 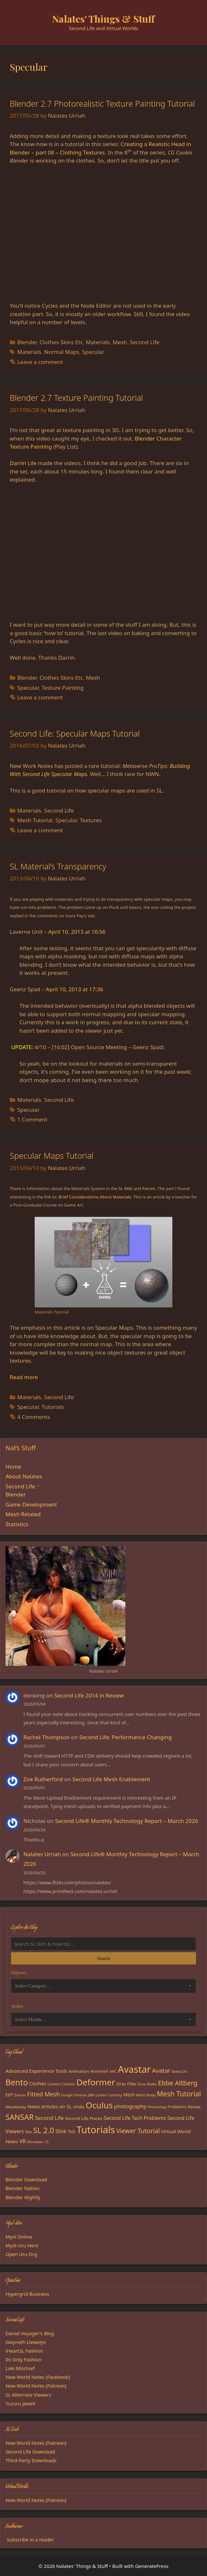 I want to click on Google Chrome [Google Chrome (13 items)], so click(x=74, y=2095).